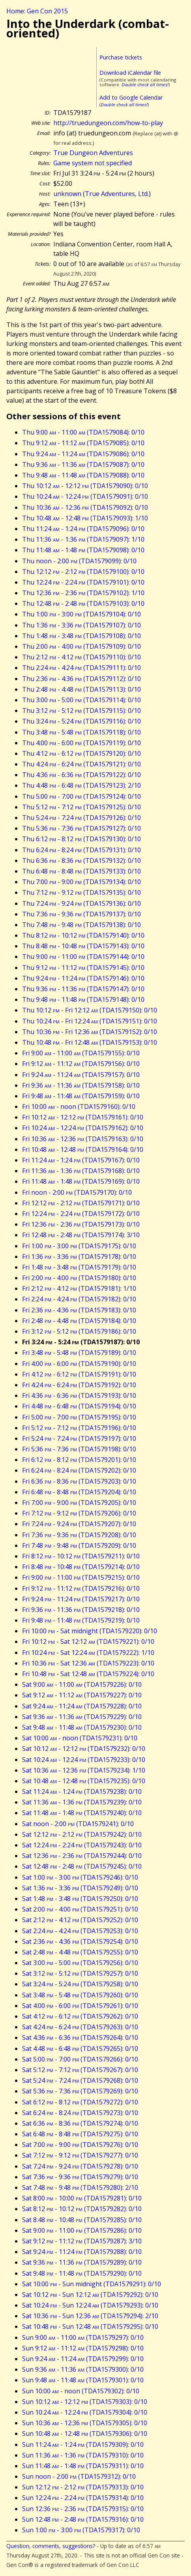 The image size is (191, 2576). I want to click on Sat 6:24 - 8:24 (TDA1579273): 0/10, so click(80, 2112).